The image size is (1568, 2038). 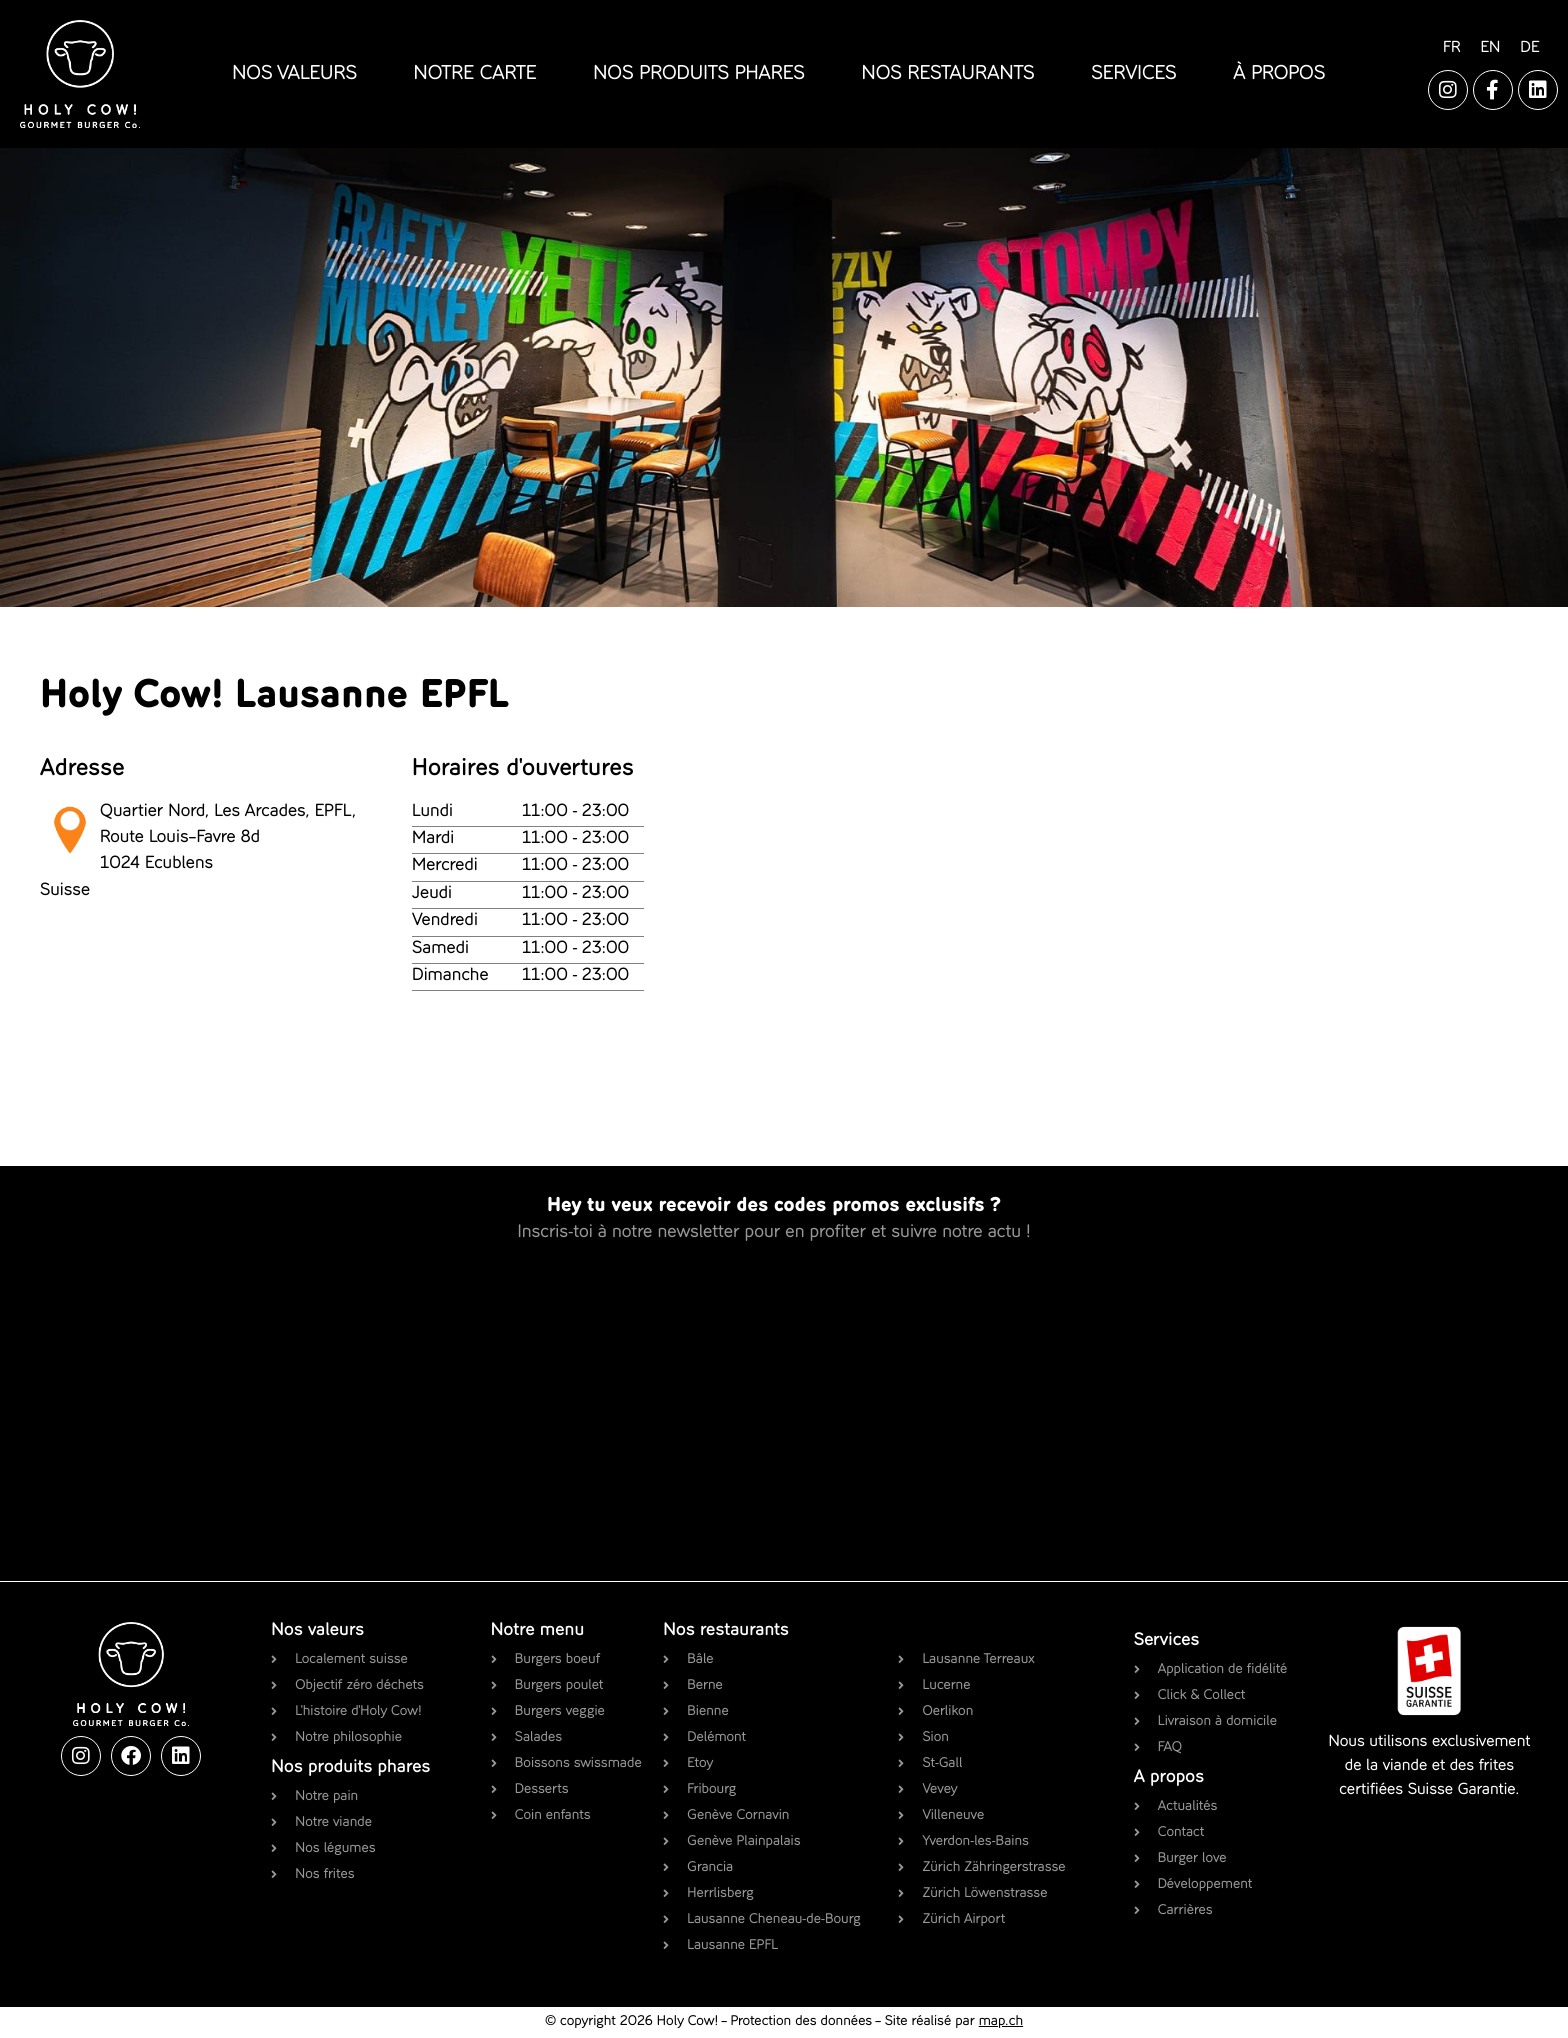 I want to click on notre carte, so click(x=475, y=74).